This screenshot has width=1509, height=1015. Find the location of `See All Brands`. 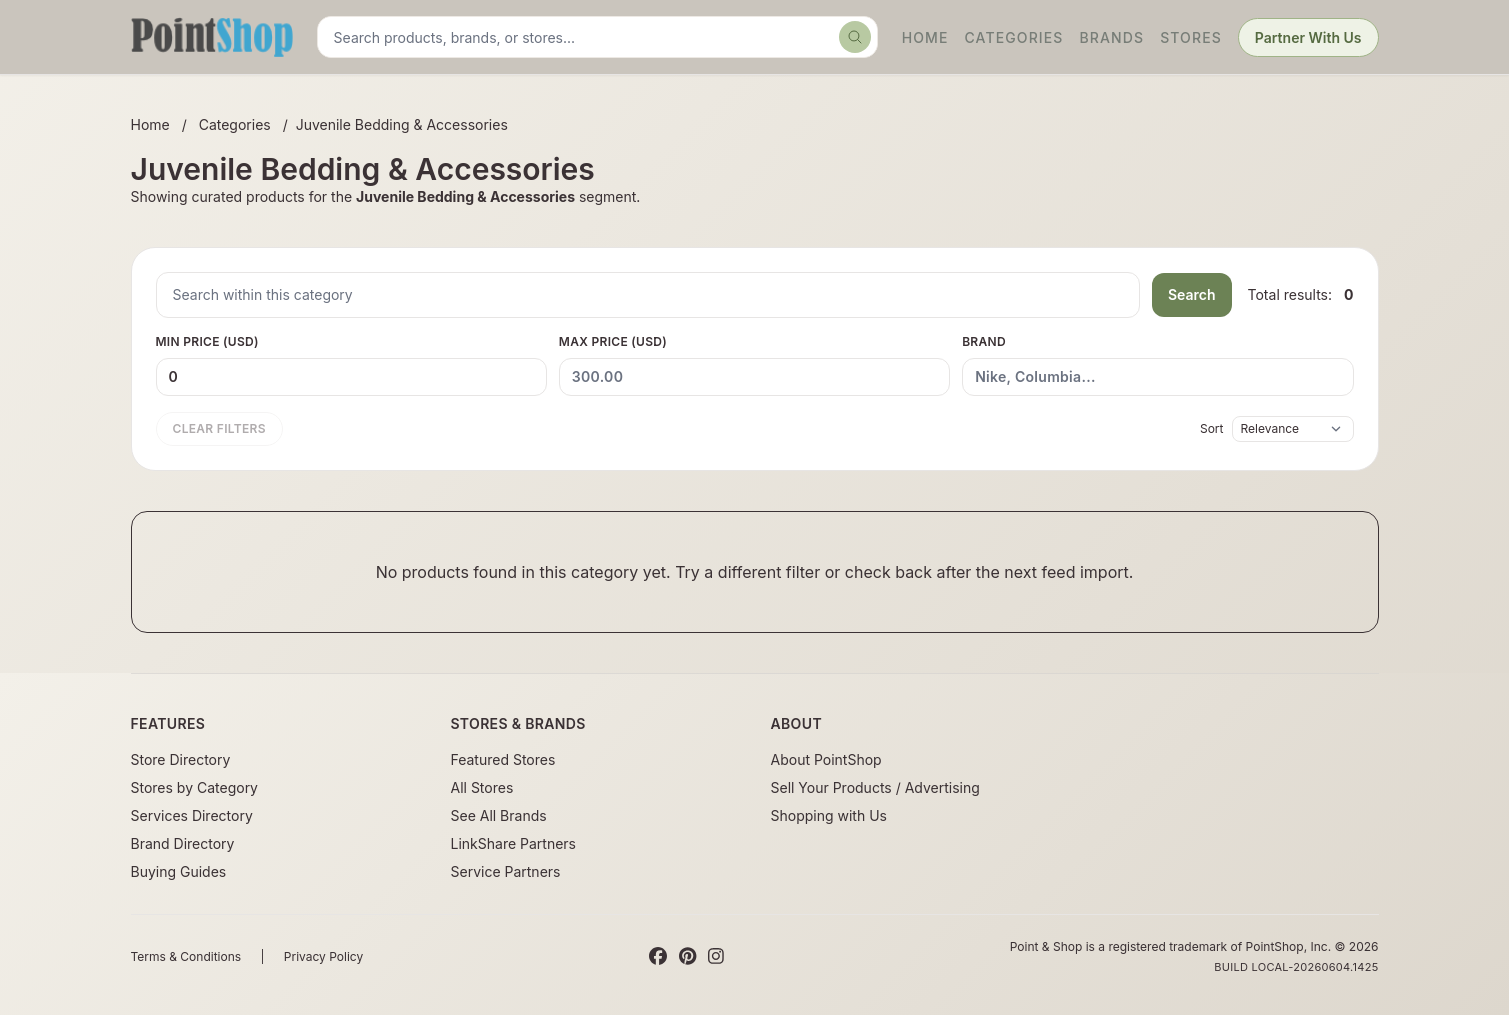

See All Brands is located at coordinates (499, 815).